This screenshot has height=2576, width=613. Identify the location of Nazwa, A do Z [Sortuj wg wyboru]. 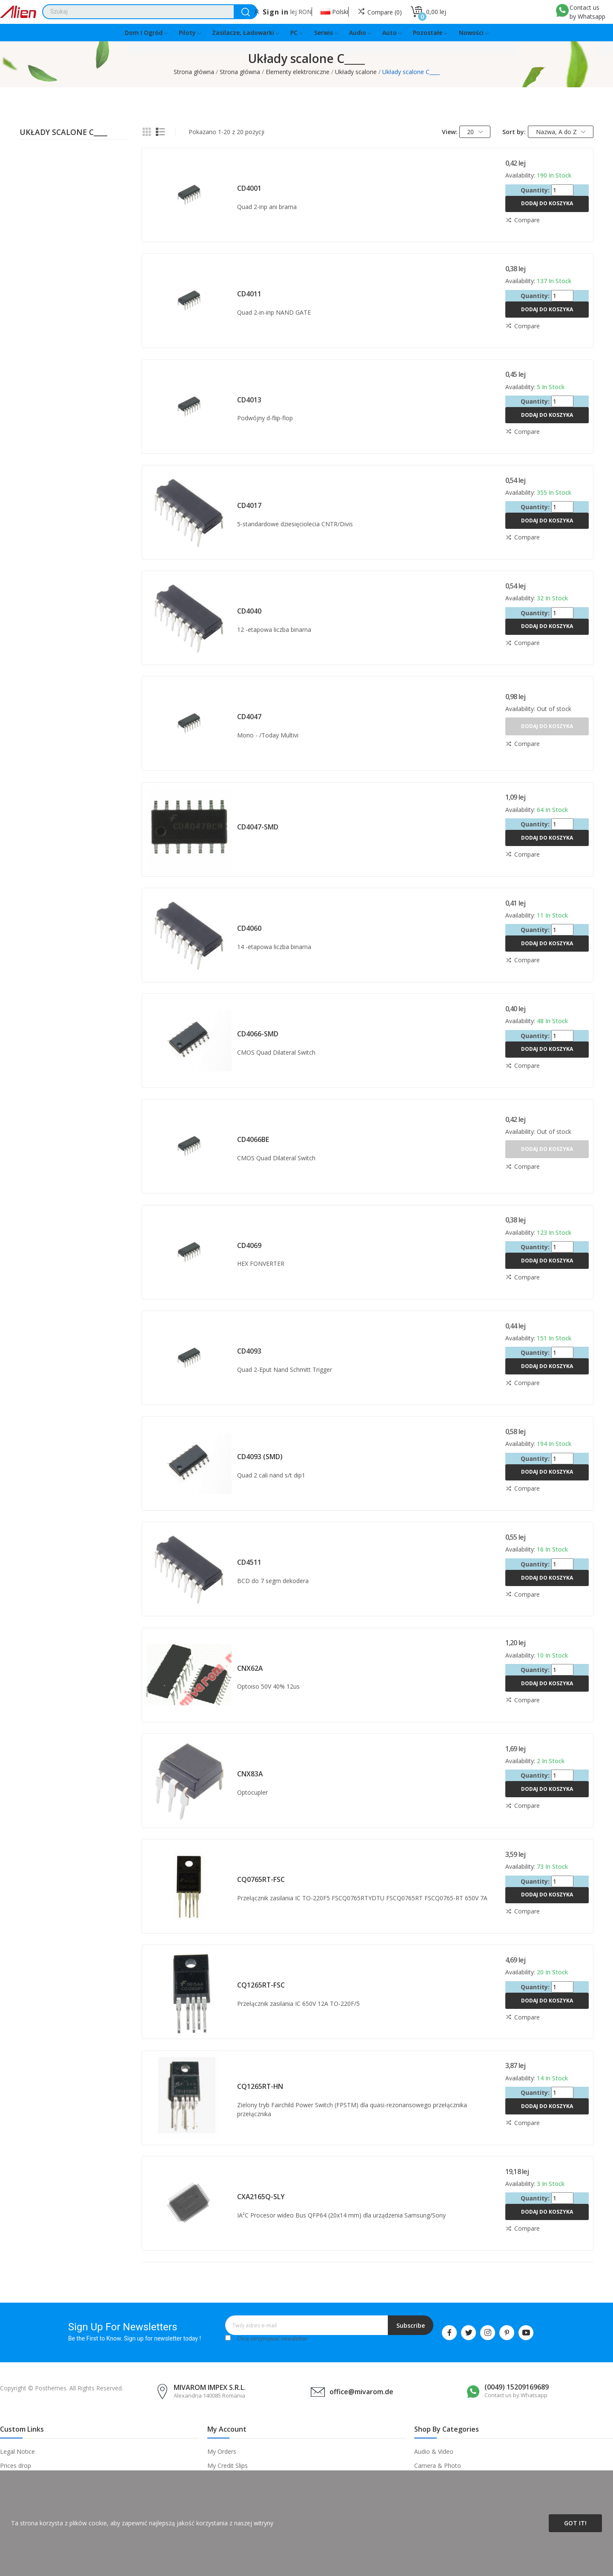
(561, 132).